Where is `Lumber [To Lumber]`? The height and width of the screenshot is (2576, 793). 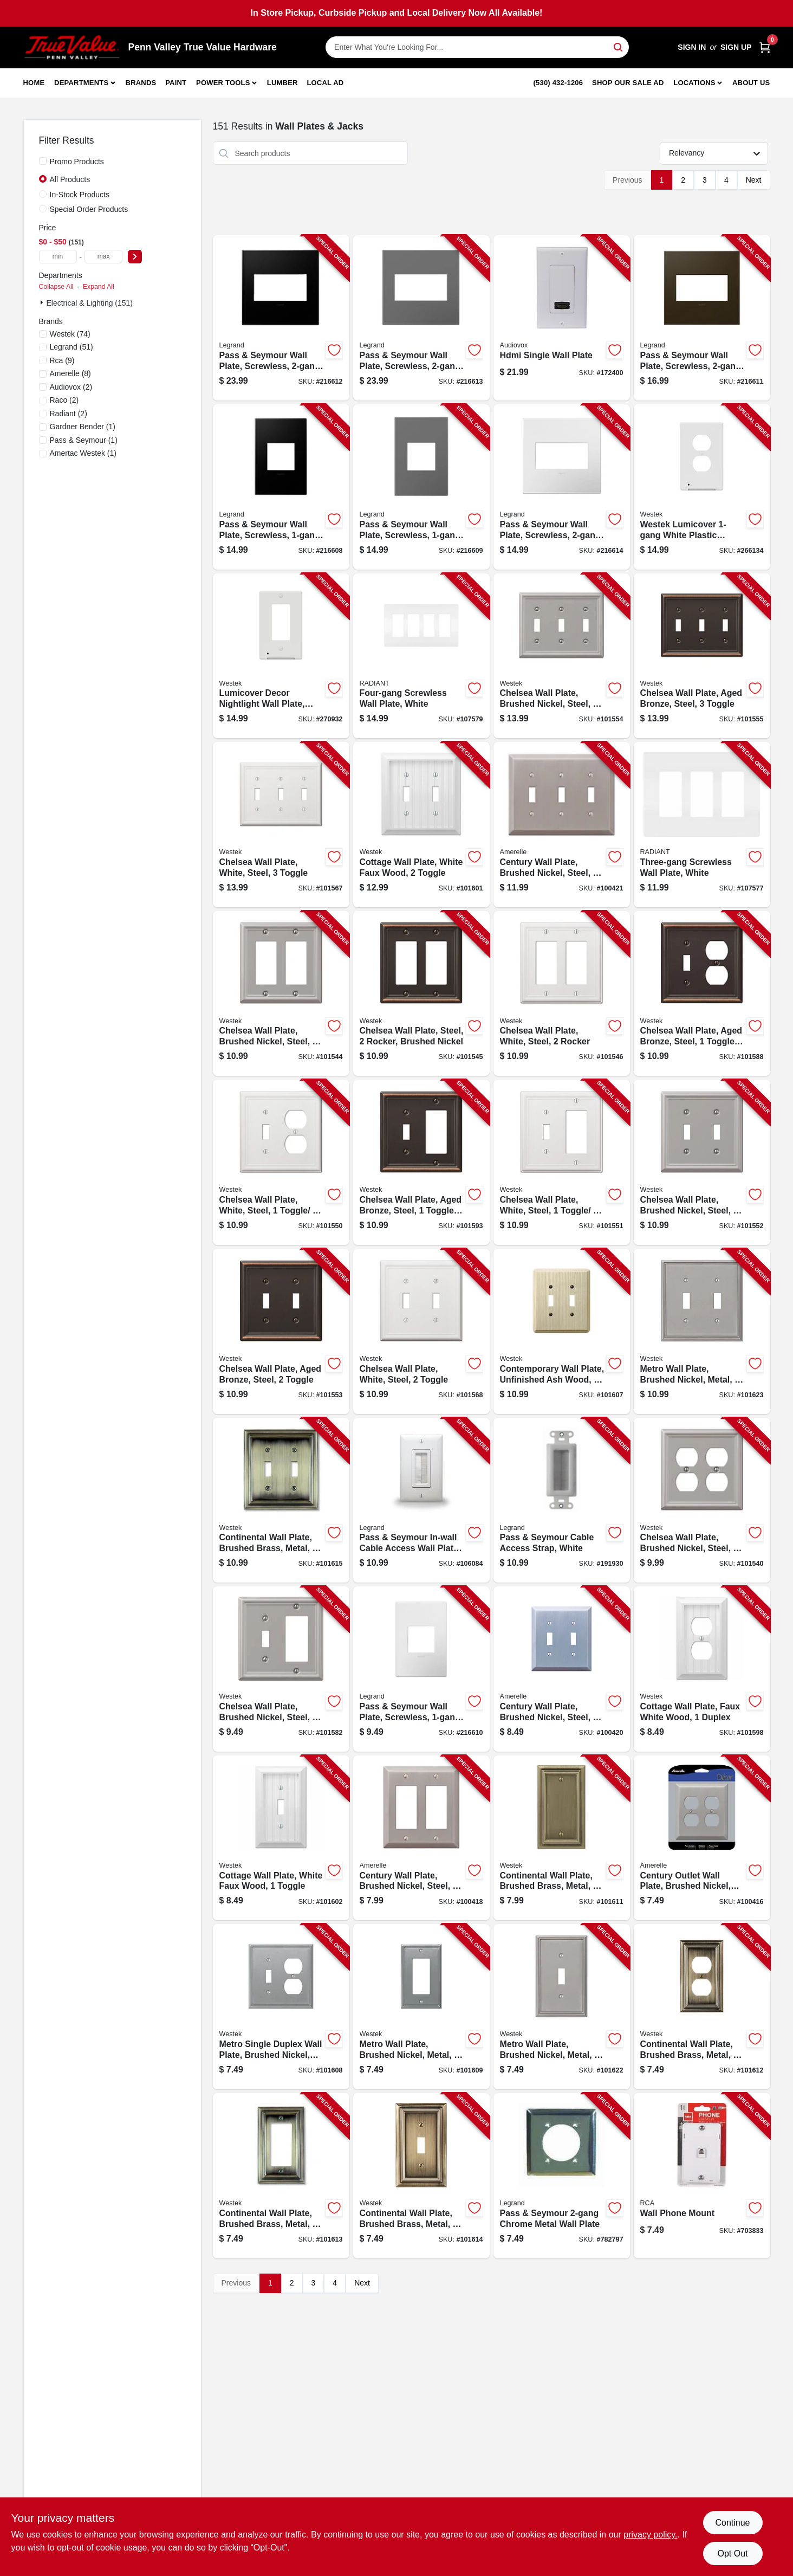
Lumber [To Lumber] is located at coordinates (282, 83).